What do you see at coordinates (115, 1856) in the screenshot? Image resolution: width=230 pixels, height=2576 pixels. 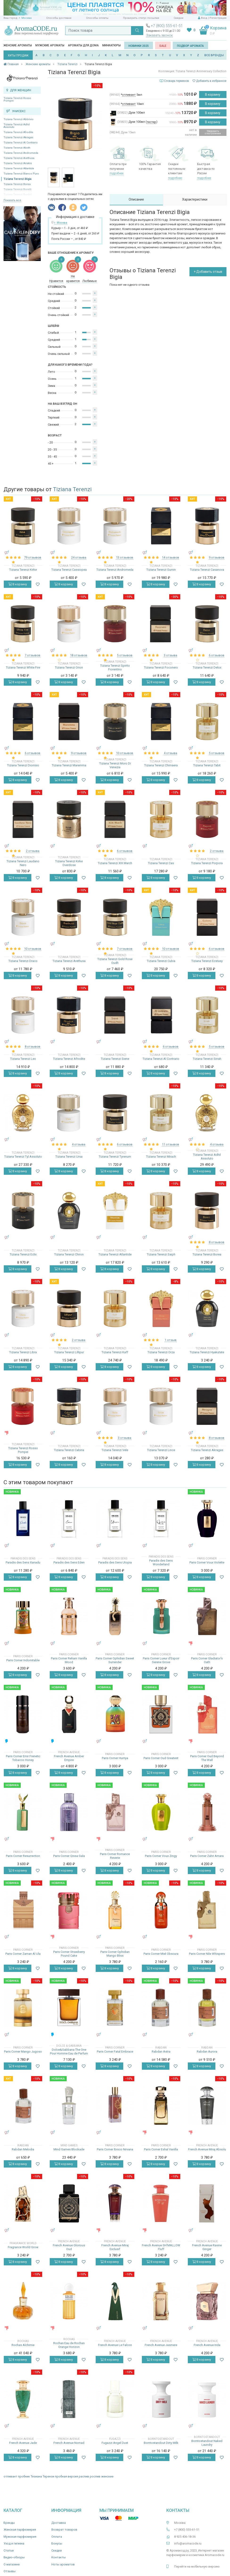 I see `Paris Corner Romance Reverie` at bounding box center [115, 1856].